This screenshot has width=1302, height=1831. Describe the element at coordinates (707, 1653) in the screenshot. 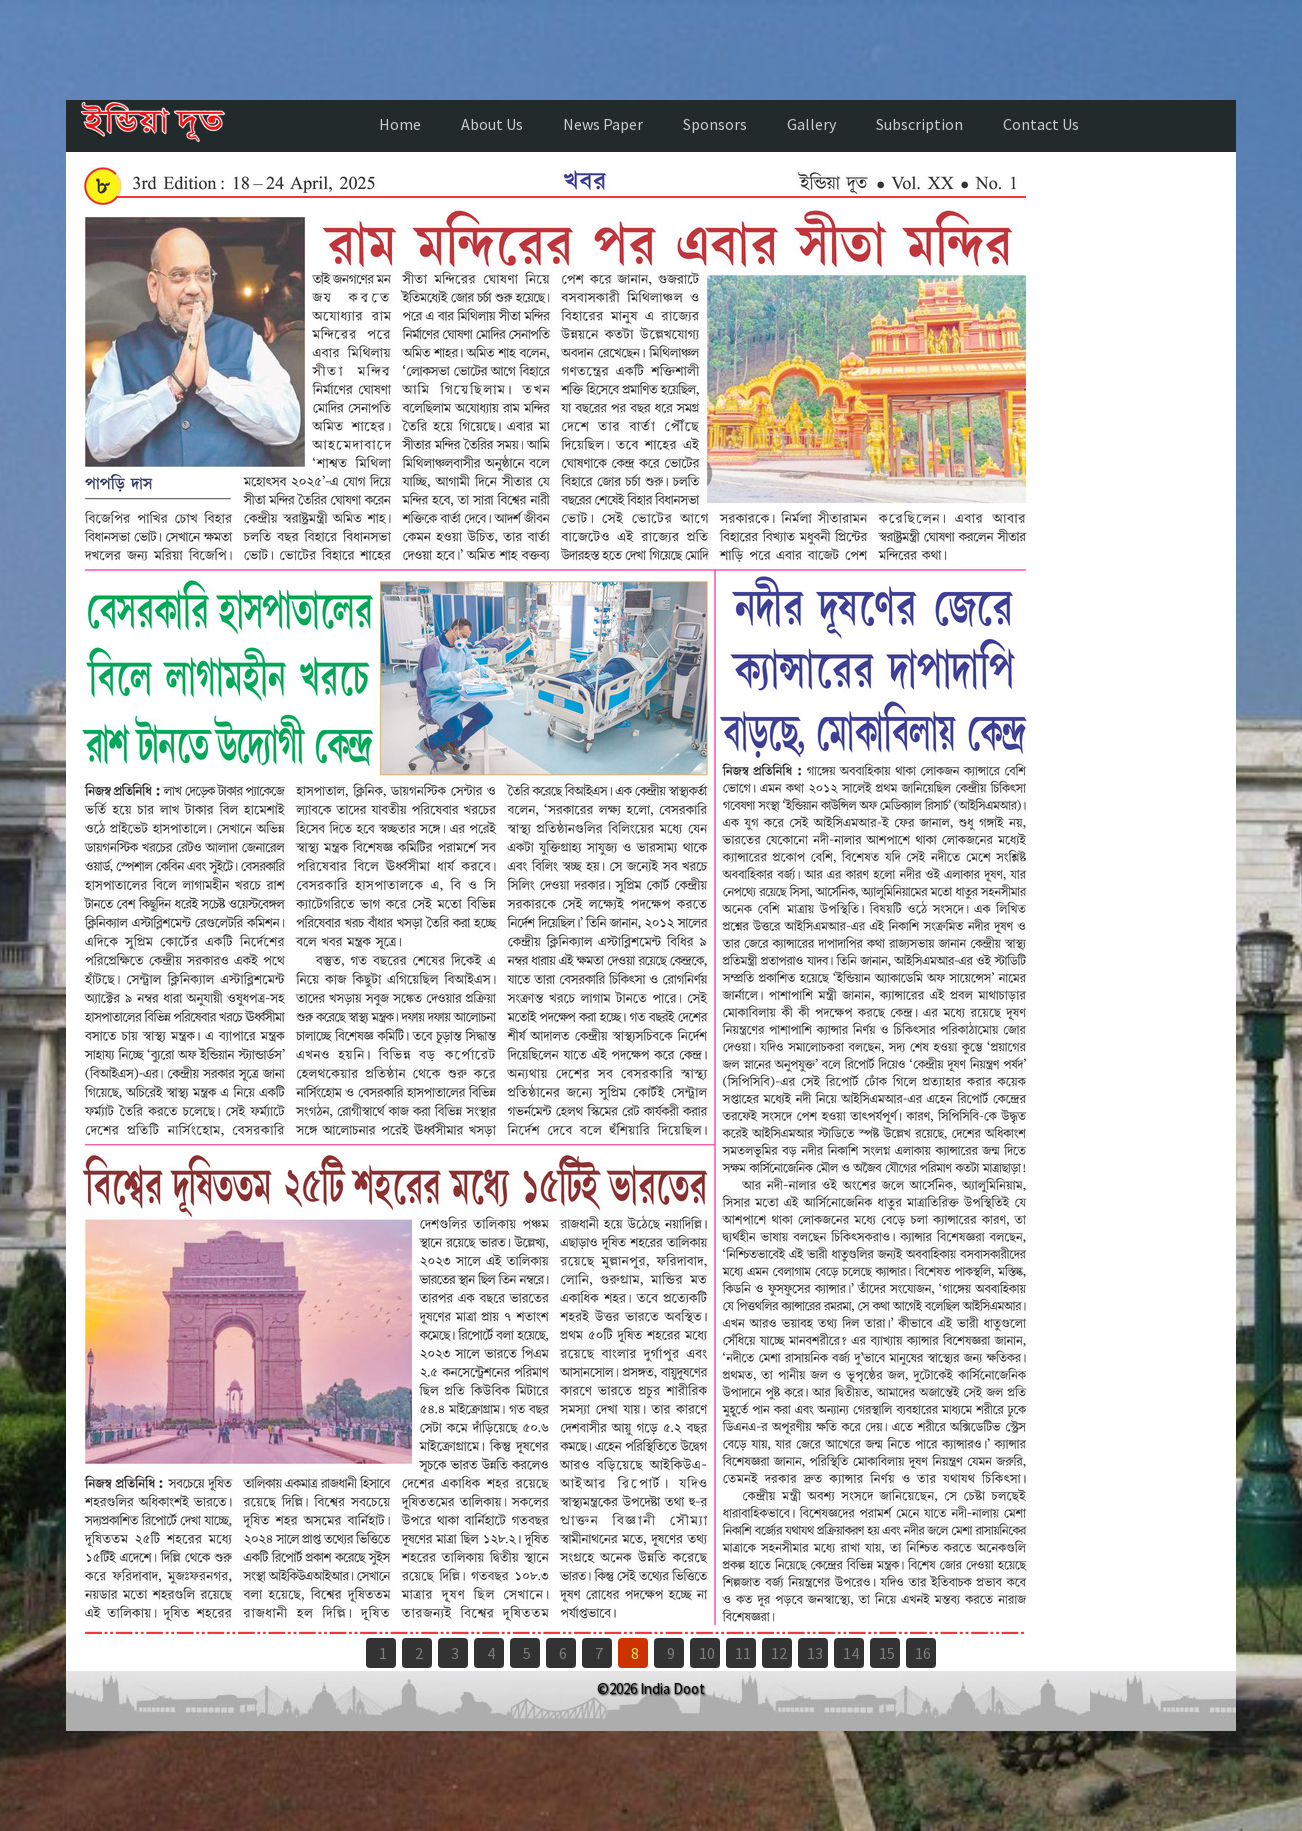

I see `10` at that location.